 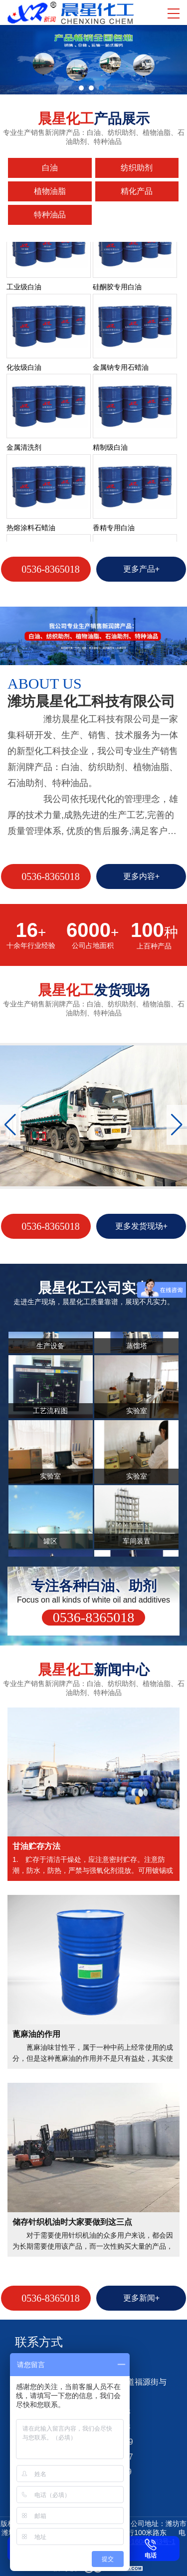 I want to click on 更多内容+, so click(x=141, y=876).